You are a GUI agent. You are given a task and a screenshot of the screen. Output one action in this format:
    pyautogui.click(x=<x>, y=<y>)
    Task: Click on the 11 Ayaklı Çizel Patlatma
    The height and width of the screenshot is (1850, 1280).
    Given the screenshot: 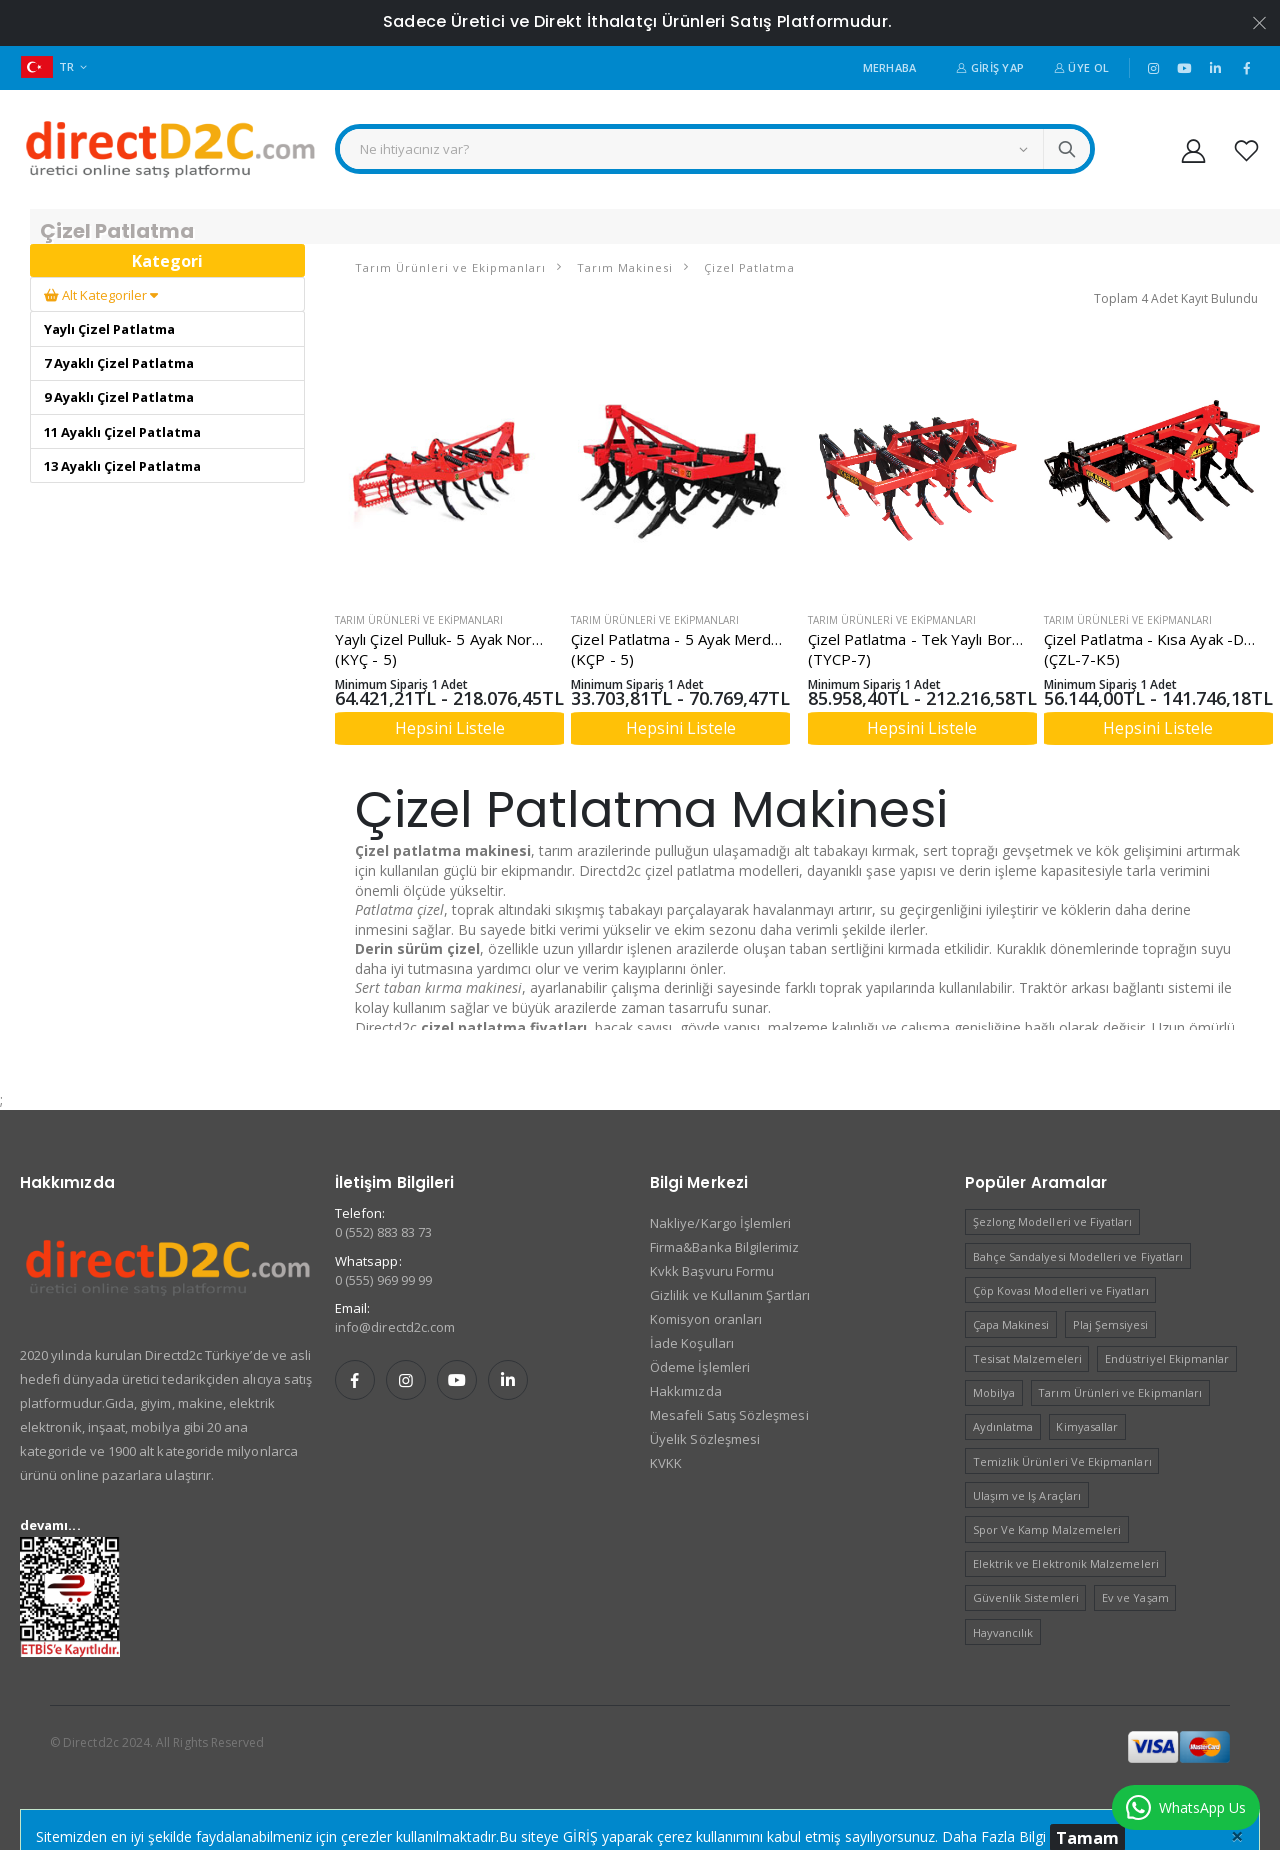 What is the action you would take?
    pyautogui.click(x=122, y=432)
    